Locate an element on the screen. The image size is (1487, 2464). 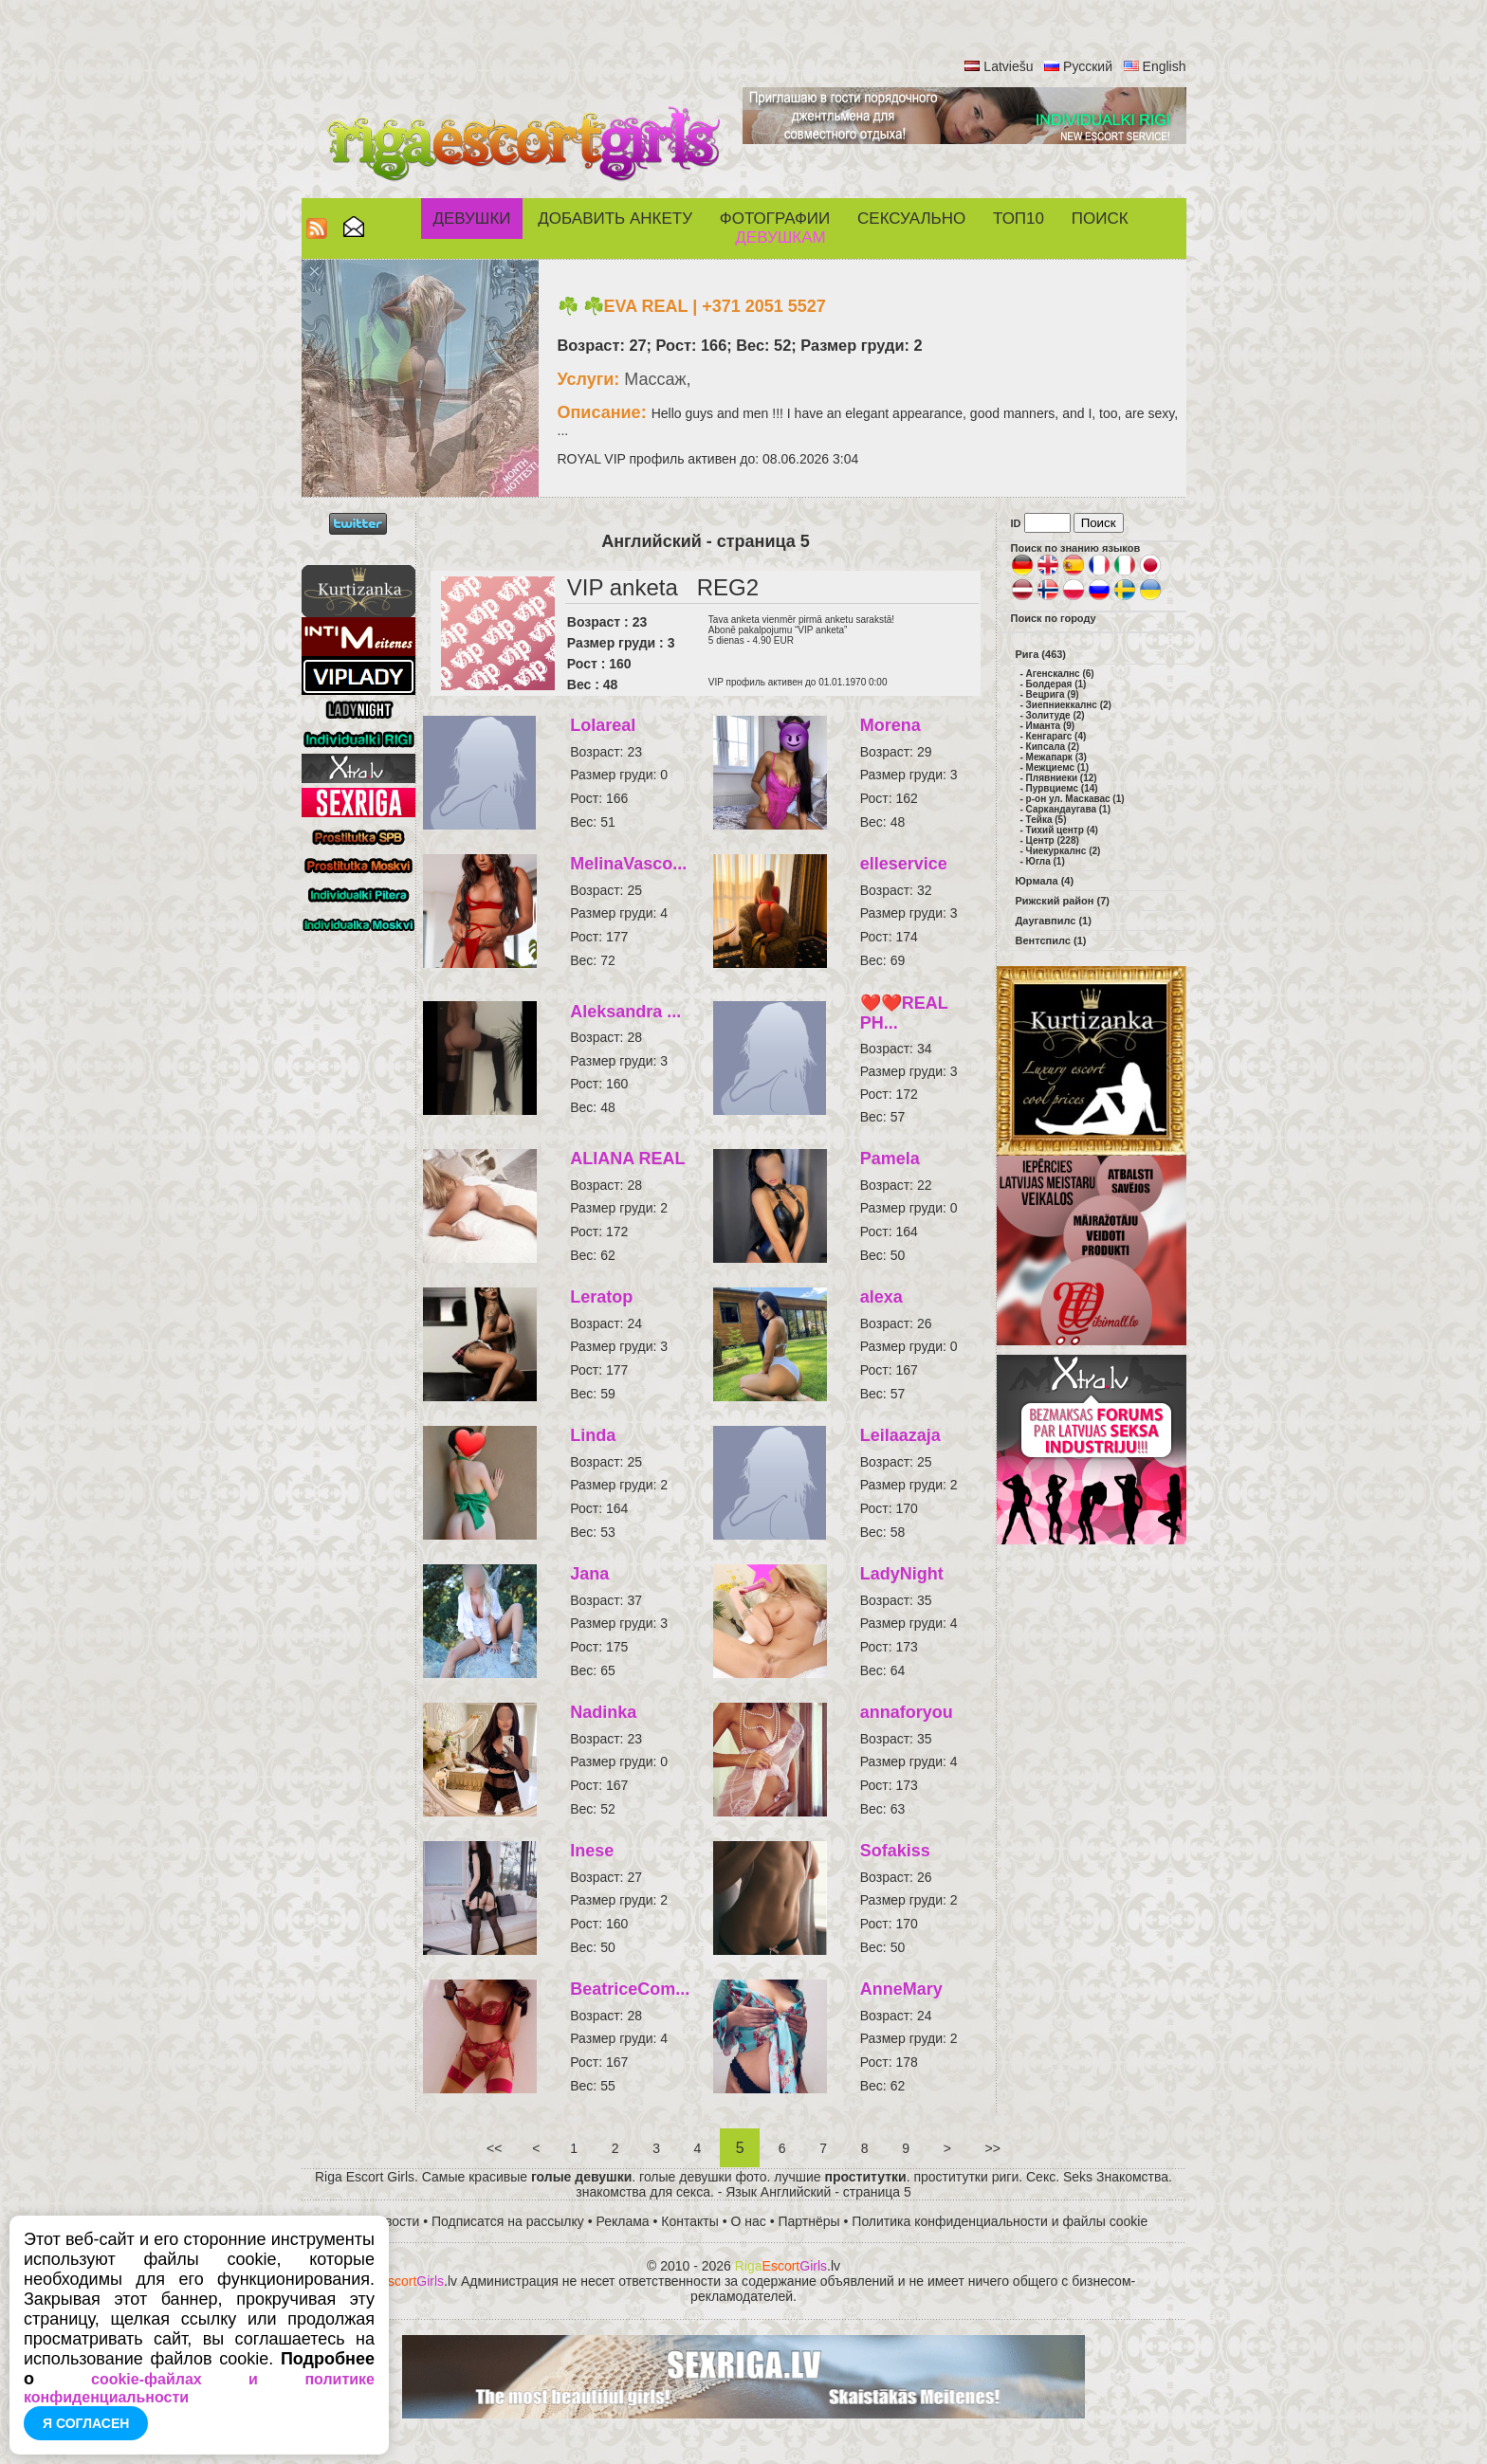
Юрмала (4) is located at coordinates (1045, 880).